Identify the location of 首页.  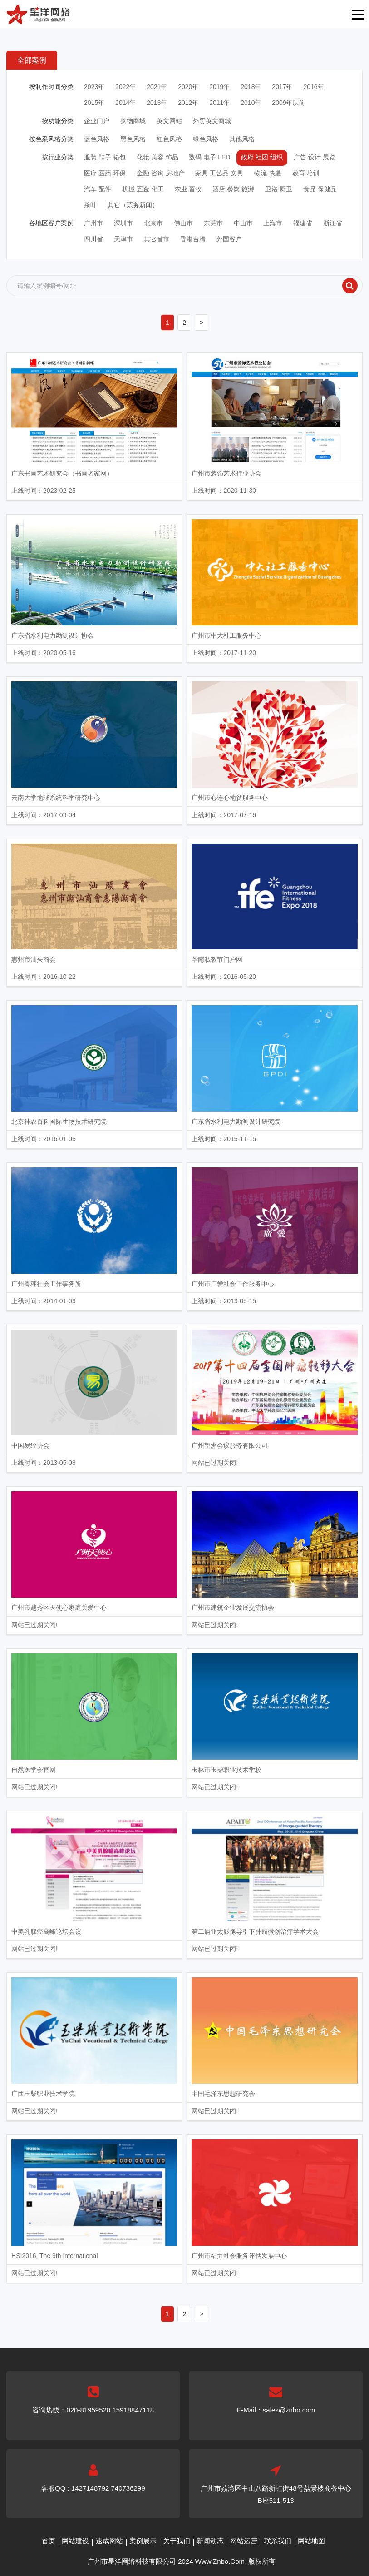
(48, 2541).